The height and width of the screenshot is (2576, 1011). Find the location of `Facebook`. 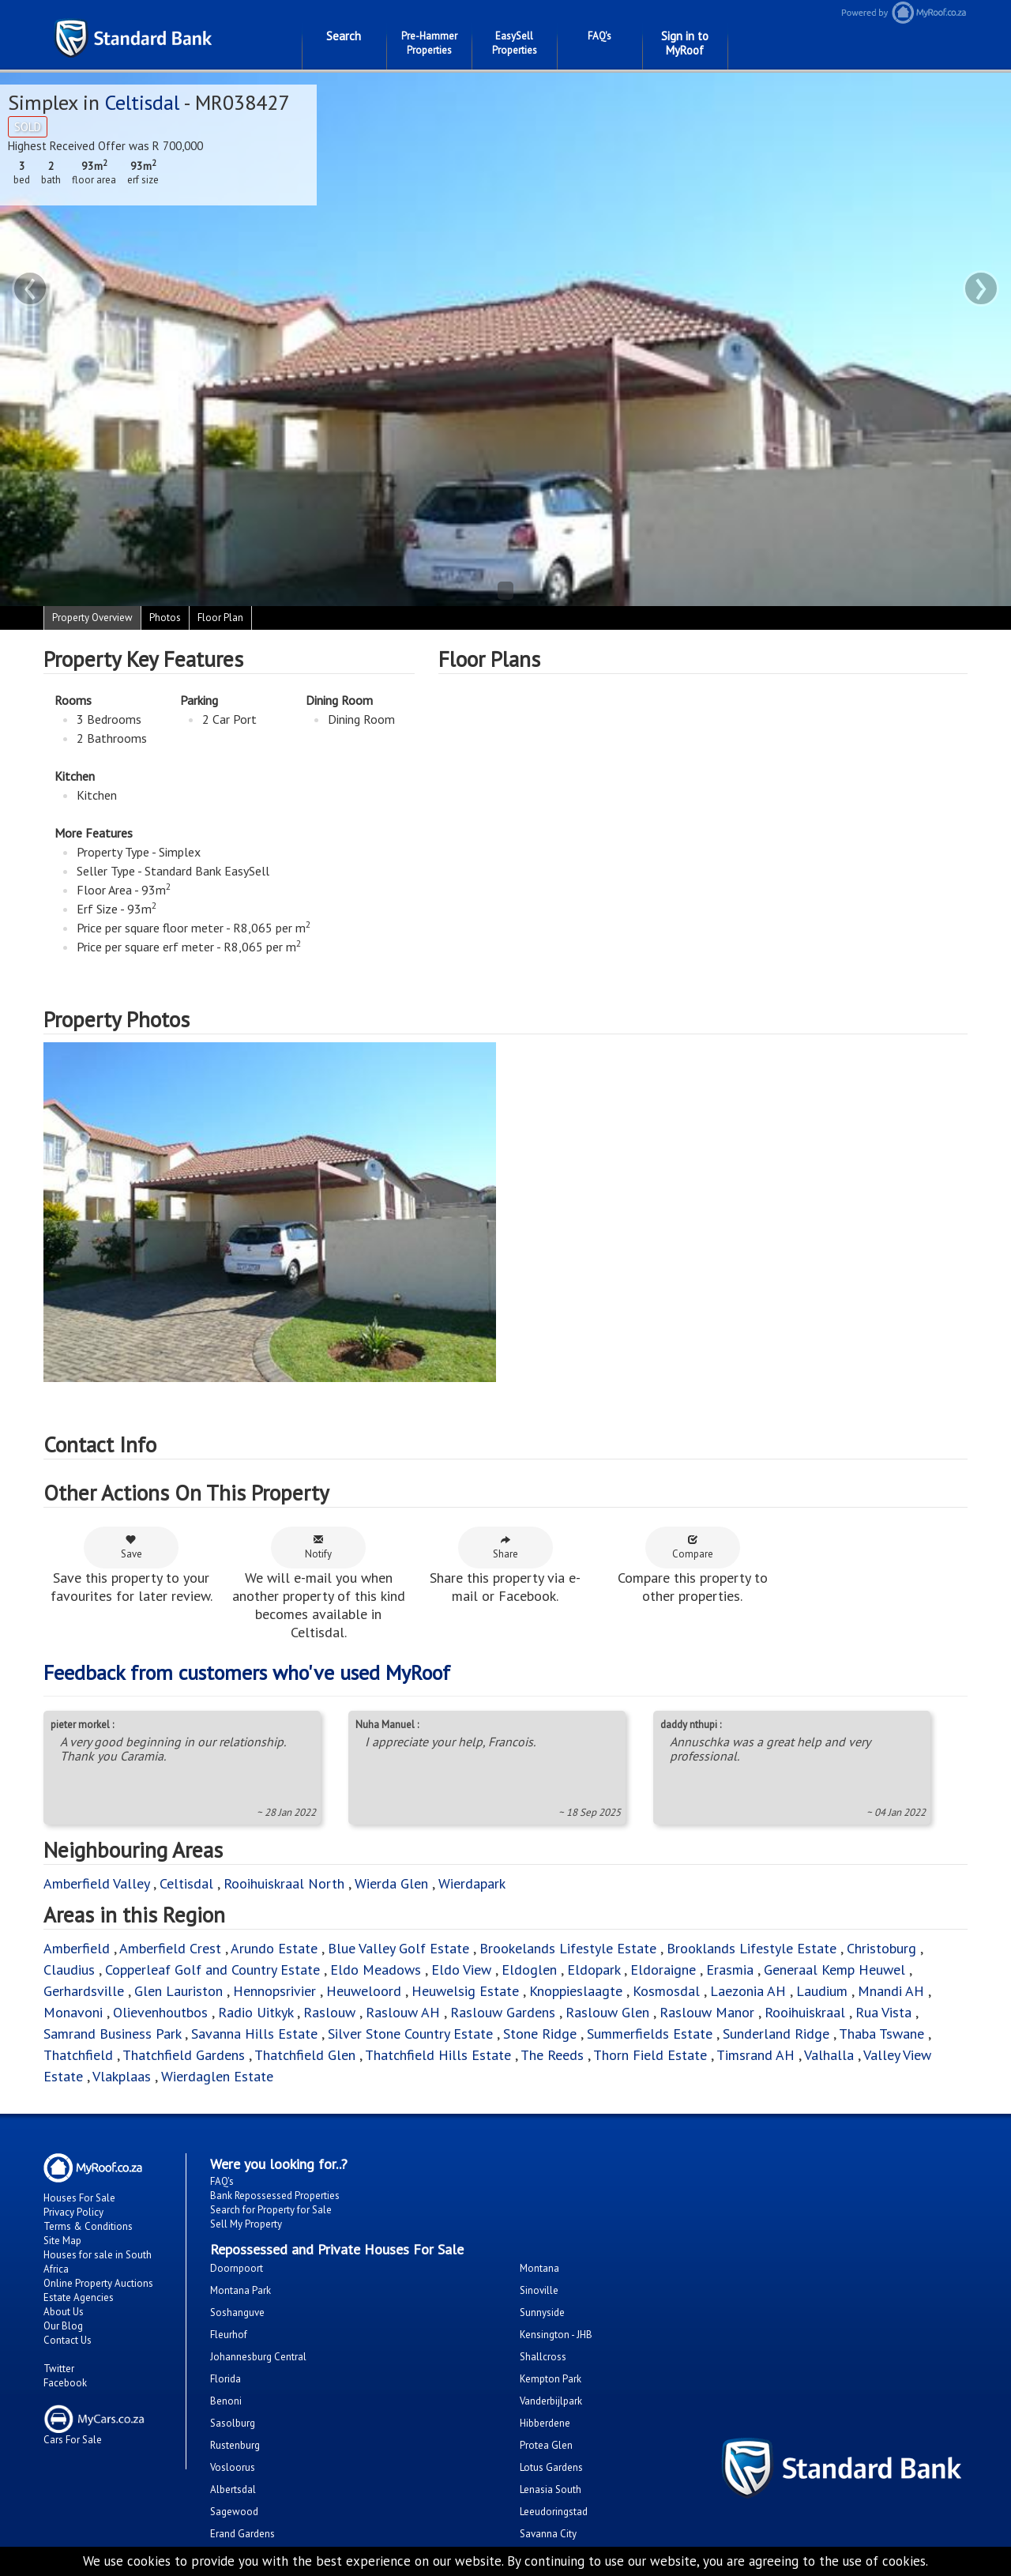

Facebook is located at coordinates (65, 2383).